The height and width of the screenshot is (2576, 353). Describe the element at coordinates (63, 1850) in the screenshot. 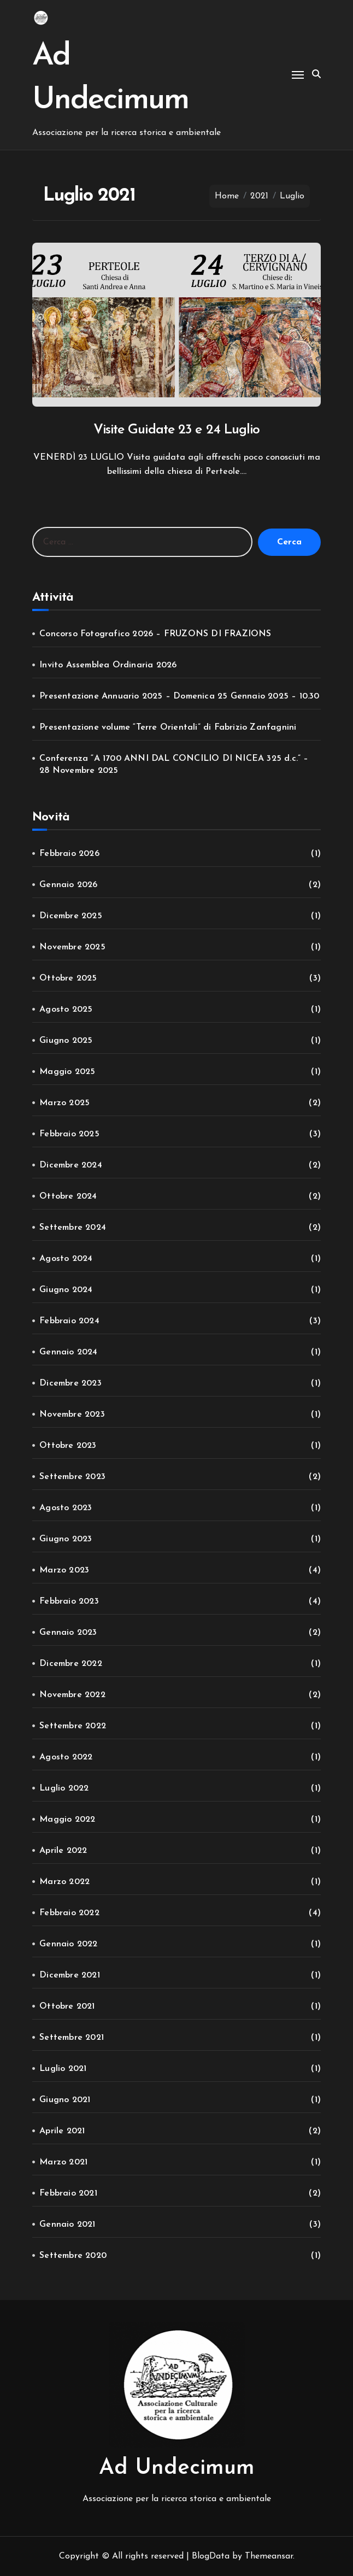

I see `Aprile 2022` at that location.